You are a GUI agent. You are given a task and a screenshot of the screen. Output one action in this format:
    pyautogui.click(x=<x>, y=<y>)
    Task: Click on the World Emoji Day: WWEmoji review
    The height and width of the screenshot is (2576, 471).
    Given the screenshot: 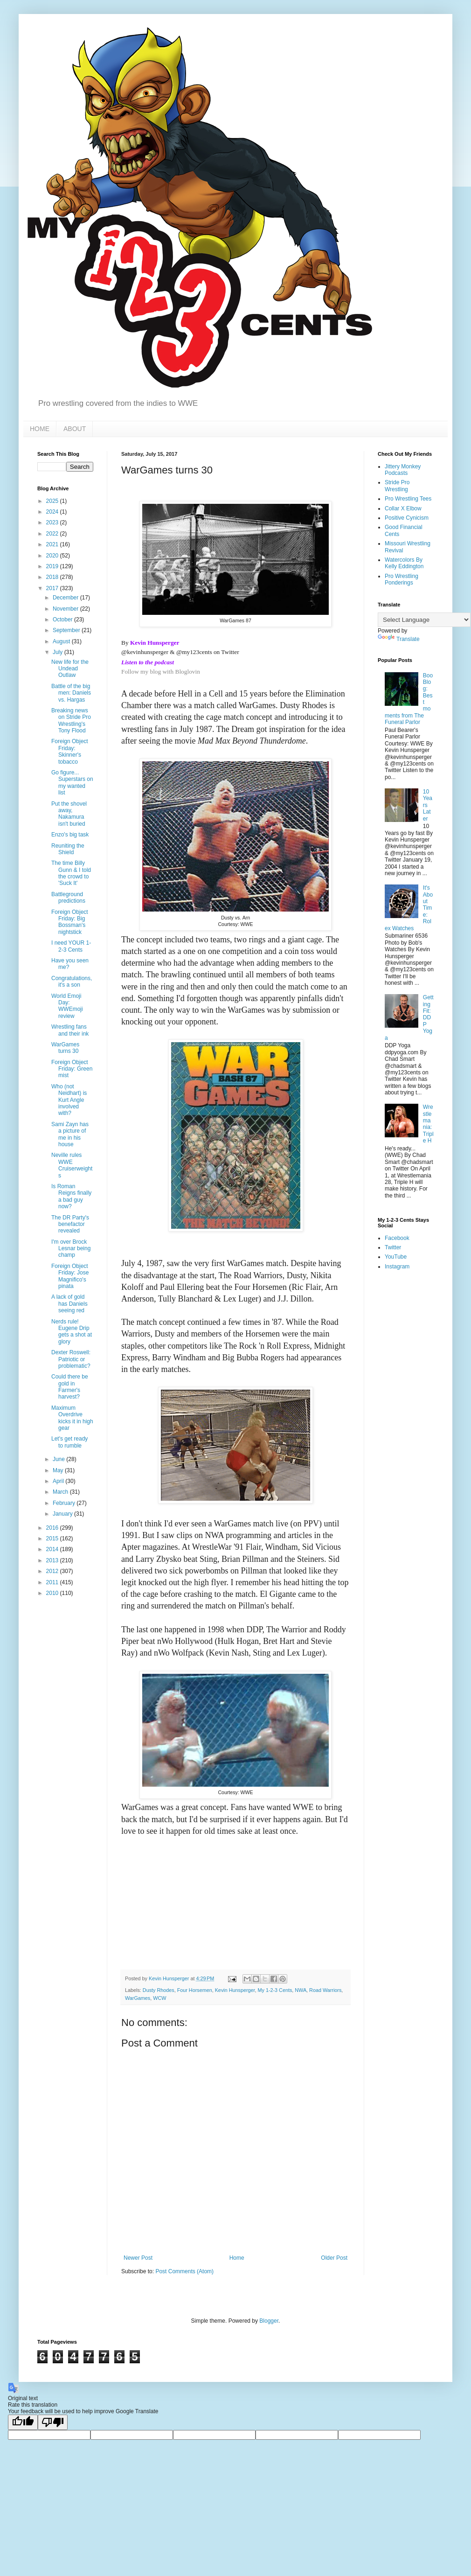 What is the action you would take?
    pyautogui.click(x=67, y=1006)
    